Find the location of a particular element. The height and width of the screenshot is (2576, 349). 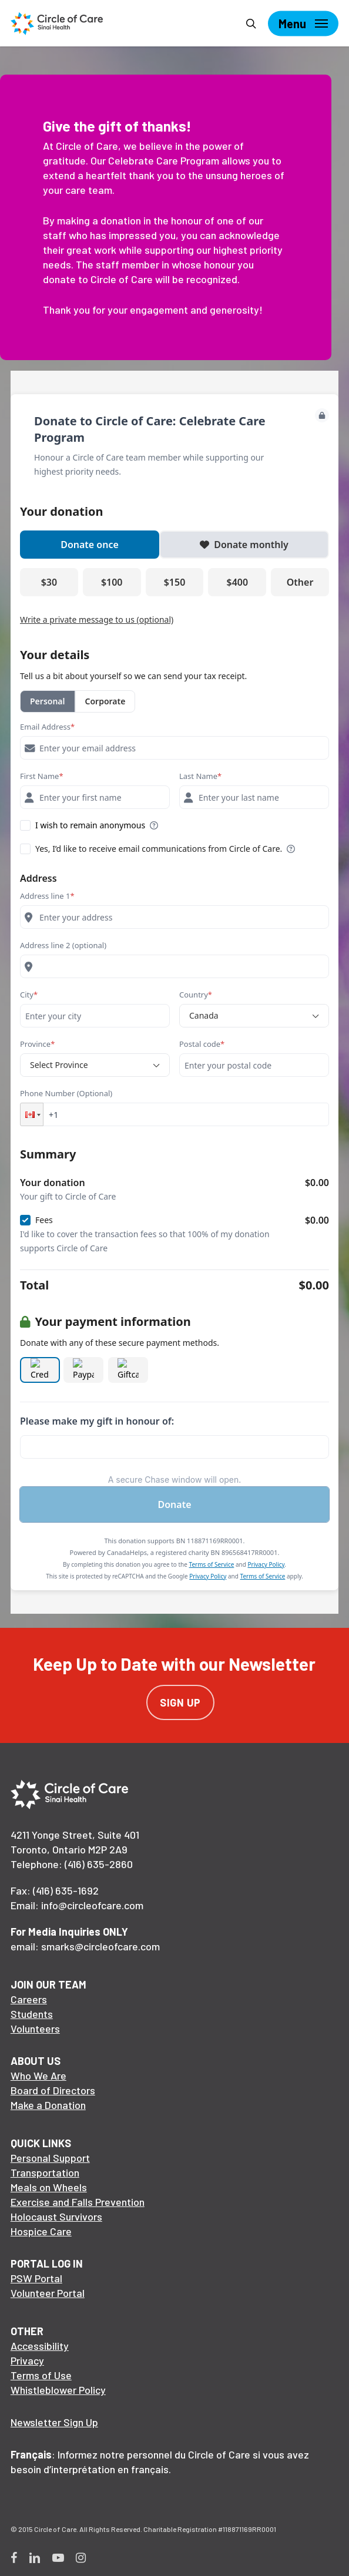

Make a Donation is located at coordinates (48, 2104).